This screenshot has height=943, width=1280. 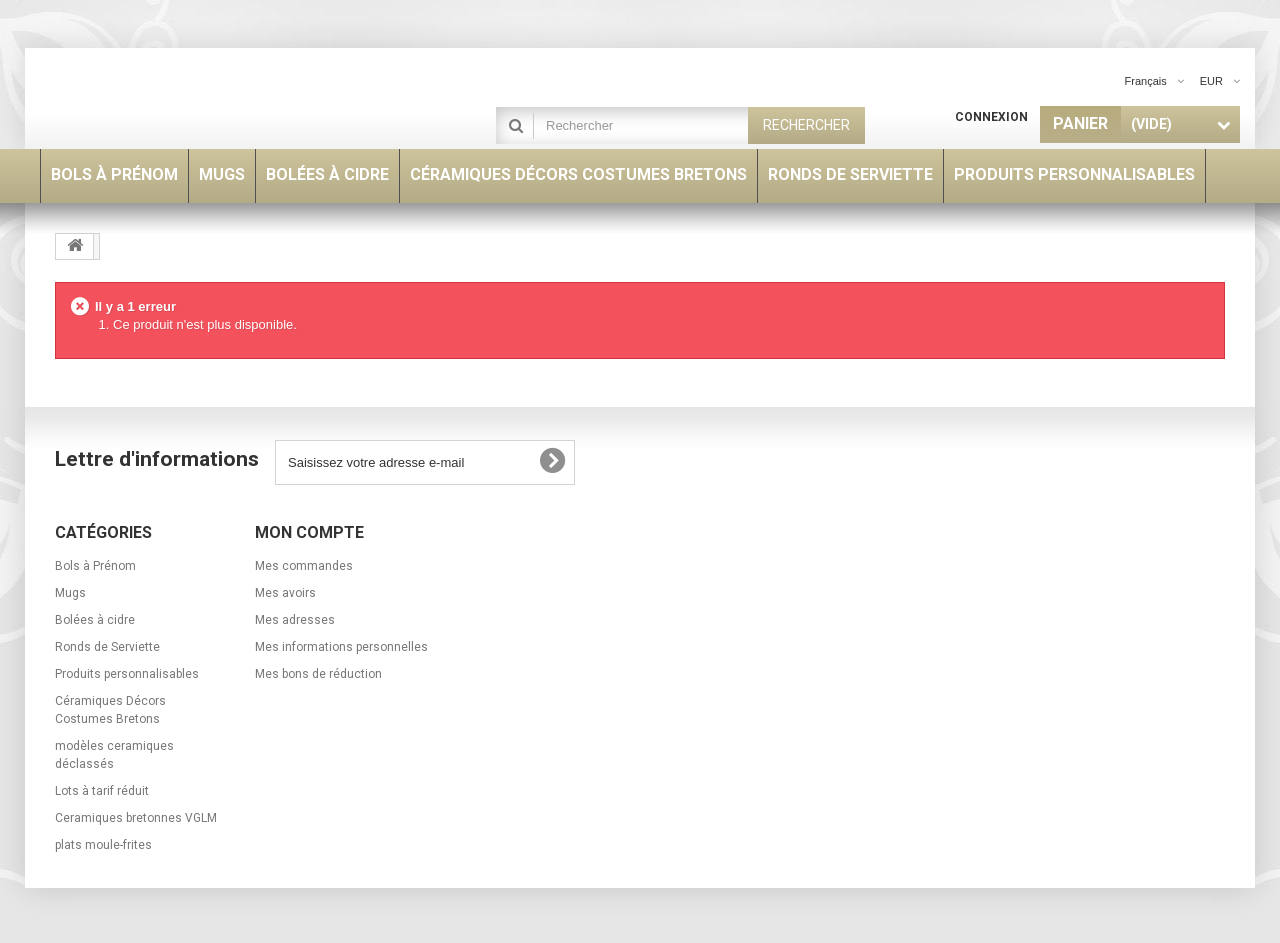 What do you see at coordinates (341, 647) in the screenshot?
I see `Mes informations personnelles` at bounding box center [341, 647].